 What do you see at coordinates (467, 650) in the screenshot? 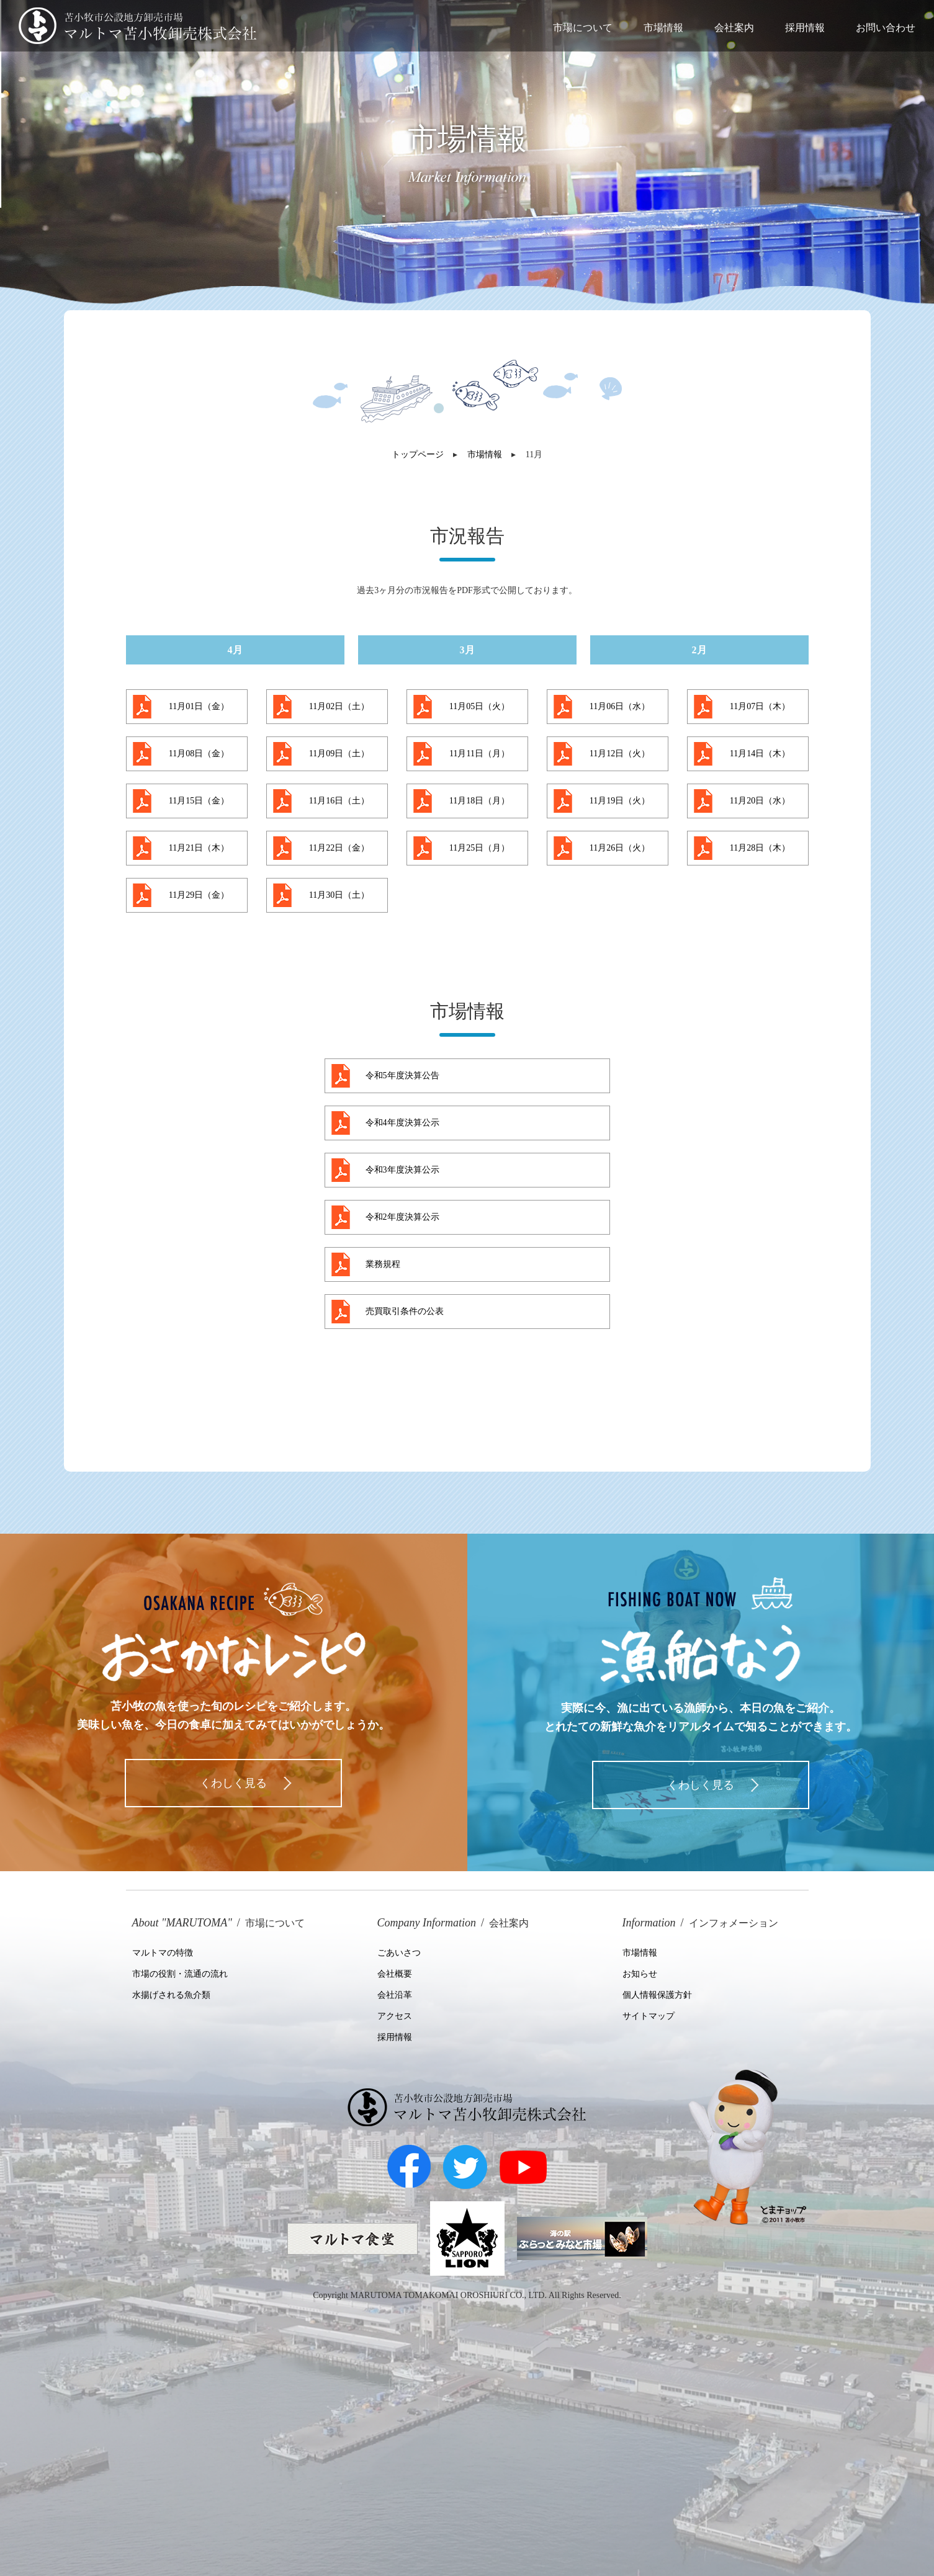
I see `3月` at bounding box center [467, 650].